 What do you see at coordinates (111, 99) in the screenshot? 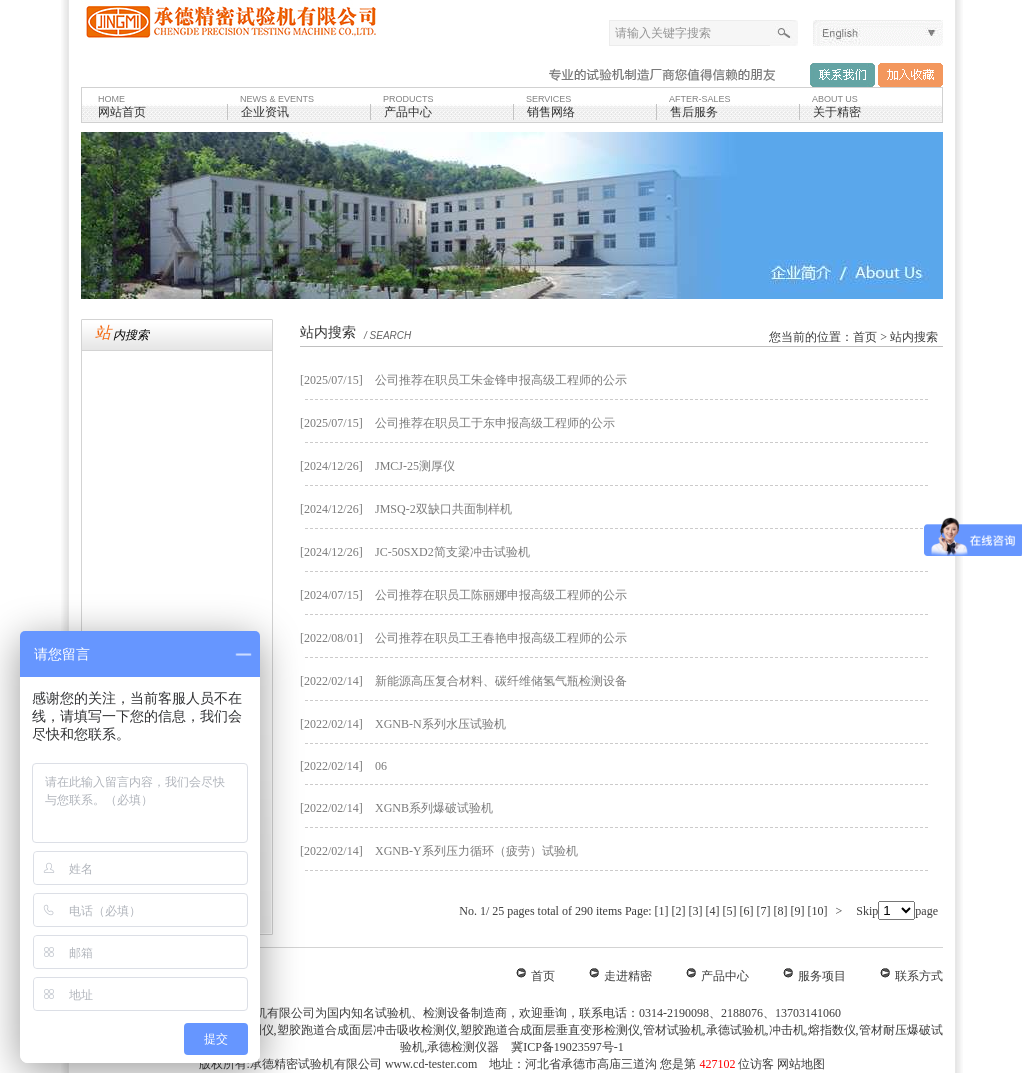
I see `HOME` at bounding box center [111, 99].